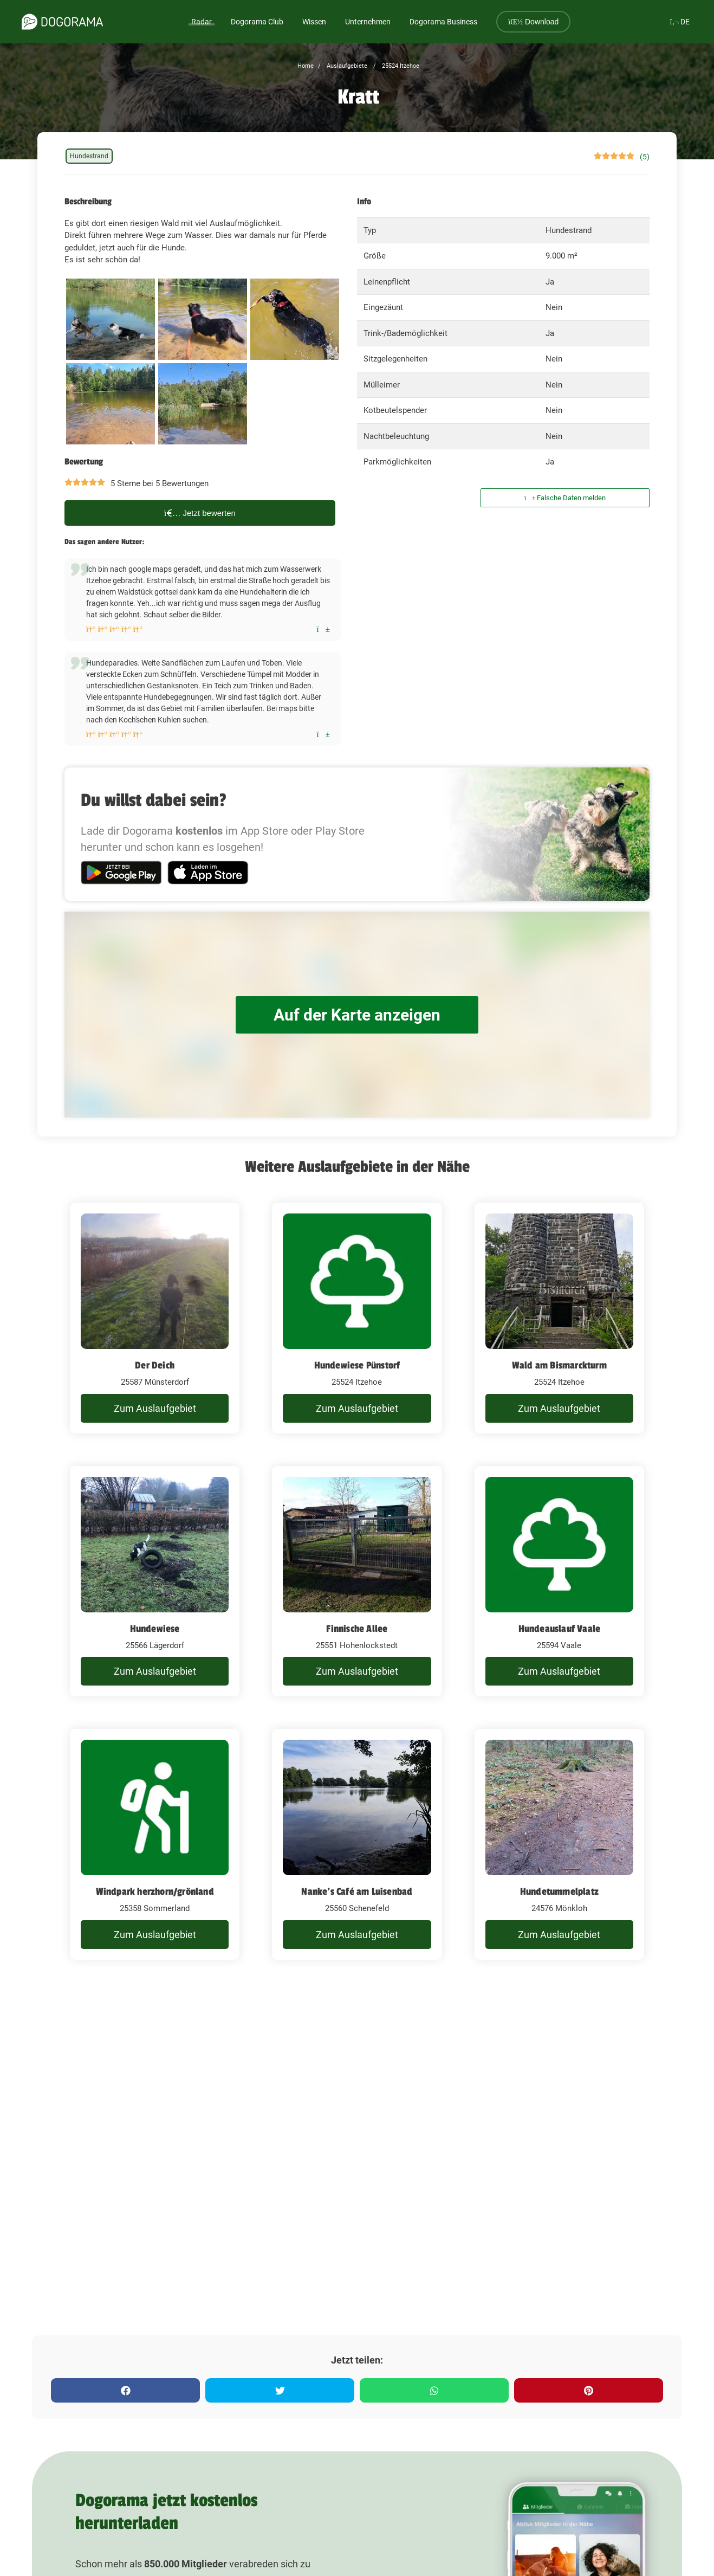  Describe the element at coordinates (559, 1365) in the screenshot. I see `Wald am Bismarckturm` at that location.